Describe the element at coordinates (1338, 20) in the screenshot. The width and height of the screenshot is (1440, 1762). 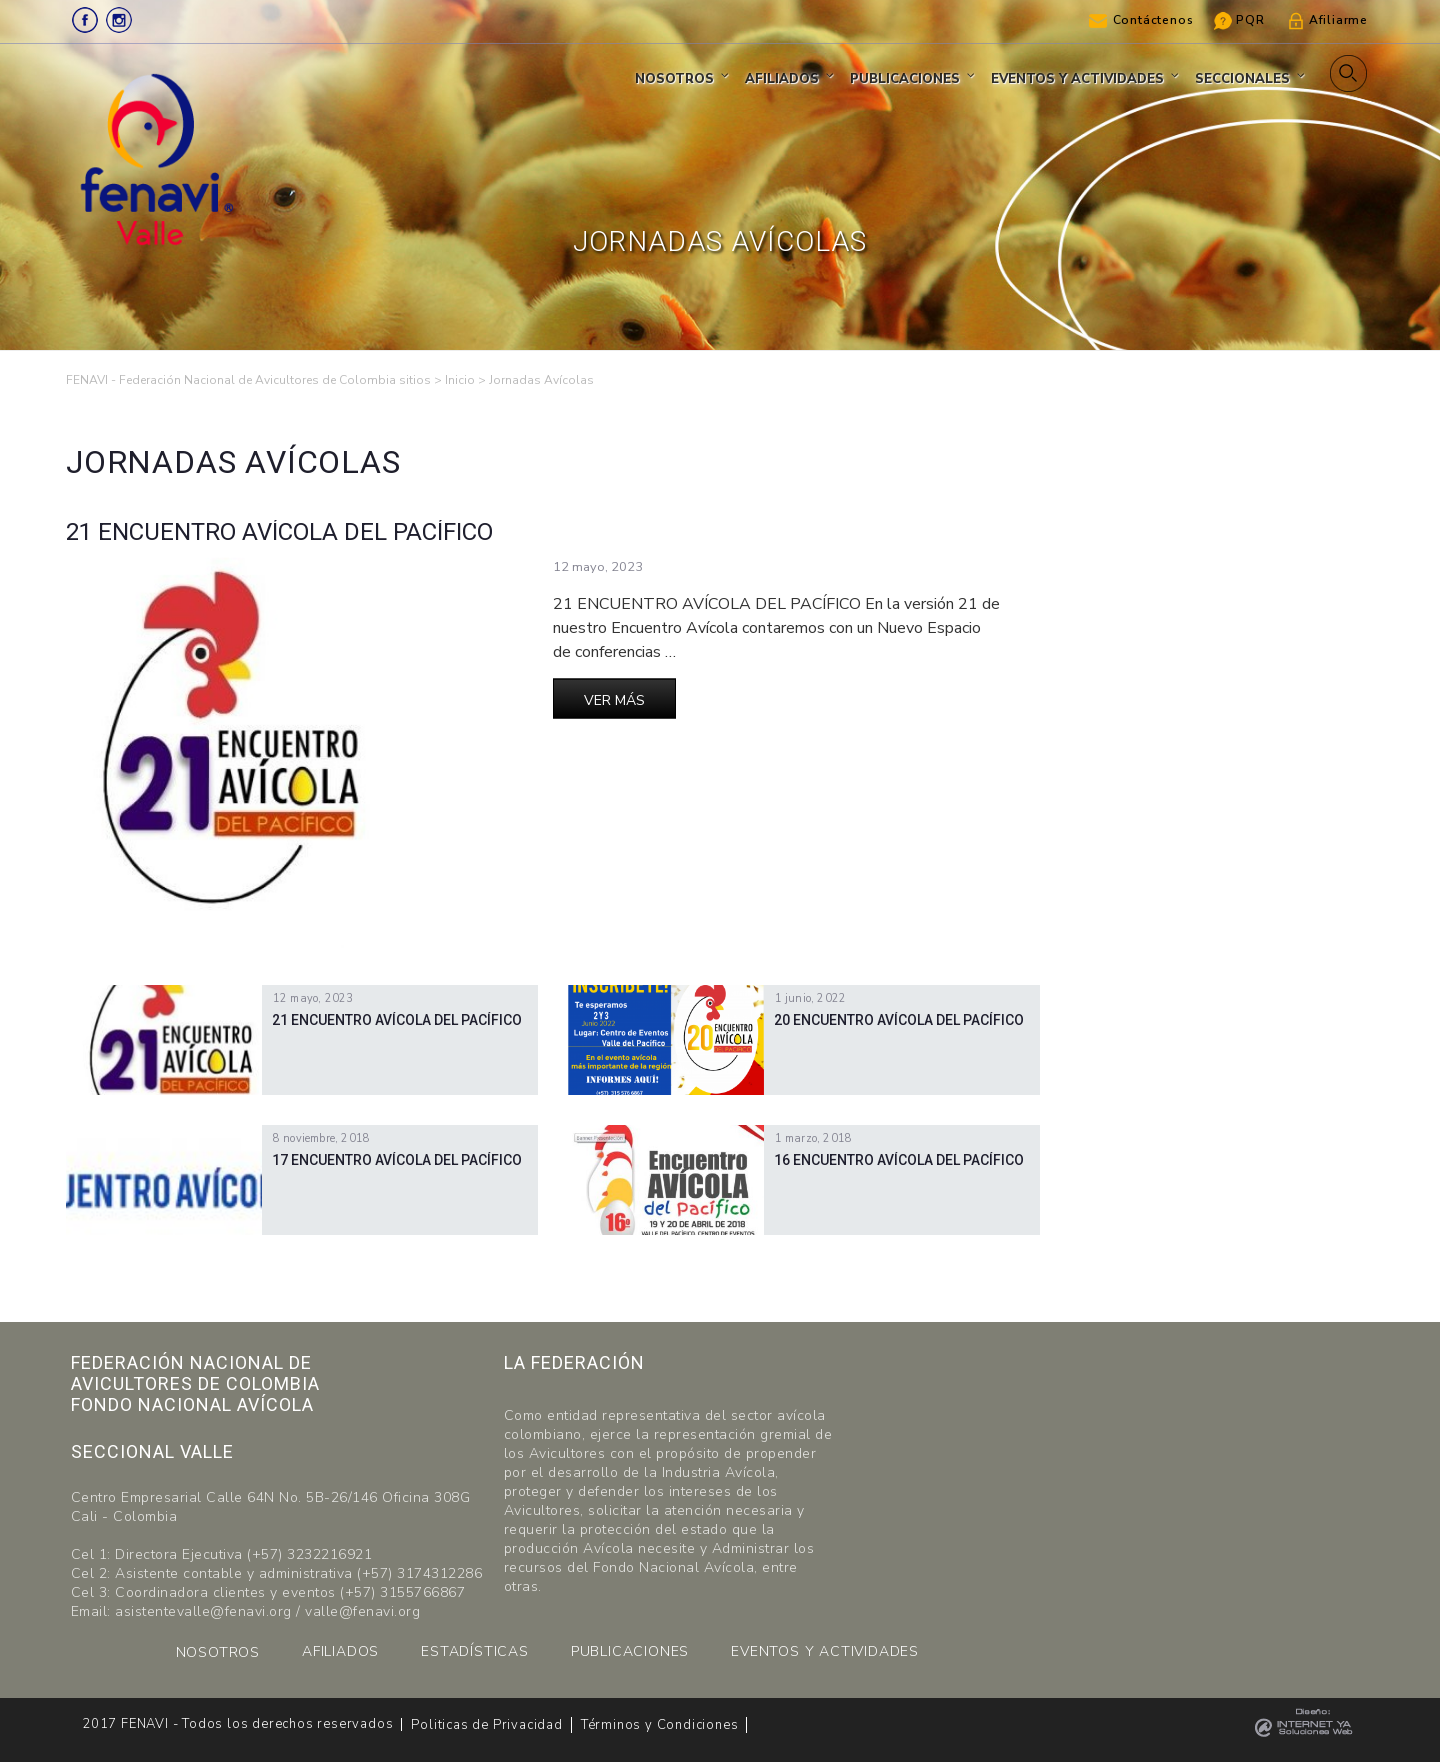
I see `Afiliarme` at that location.